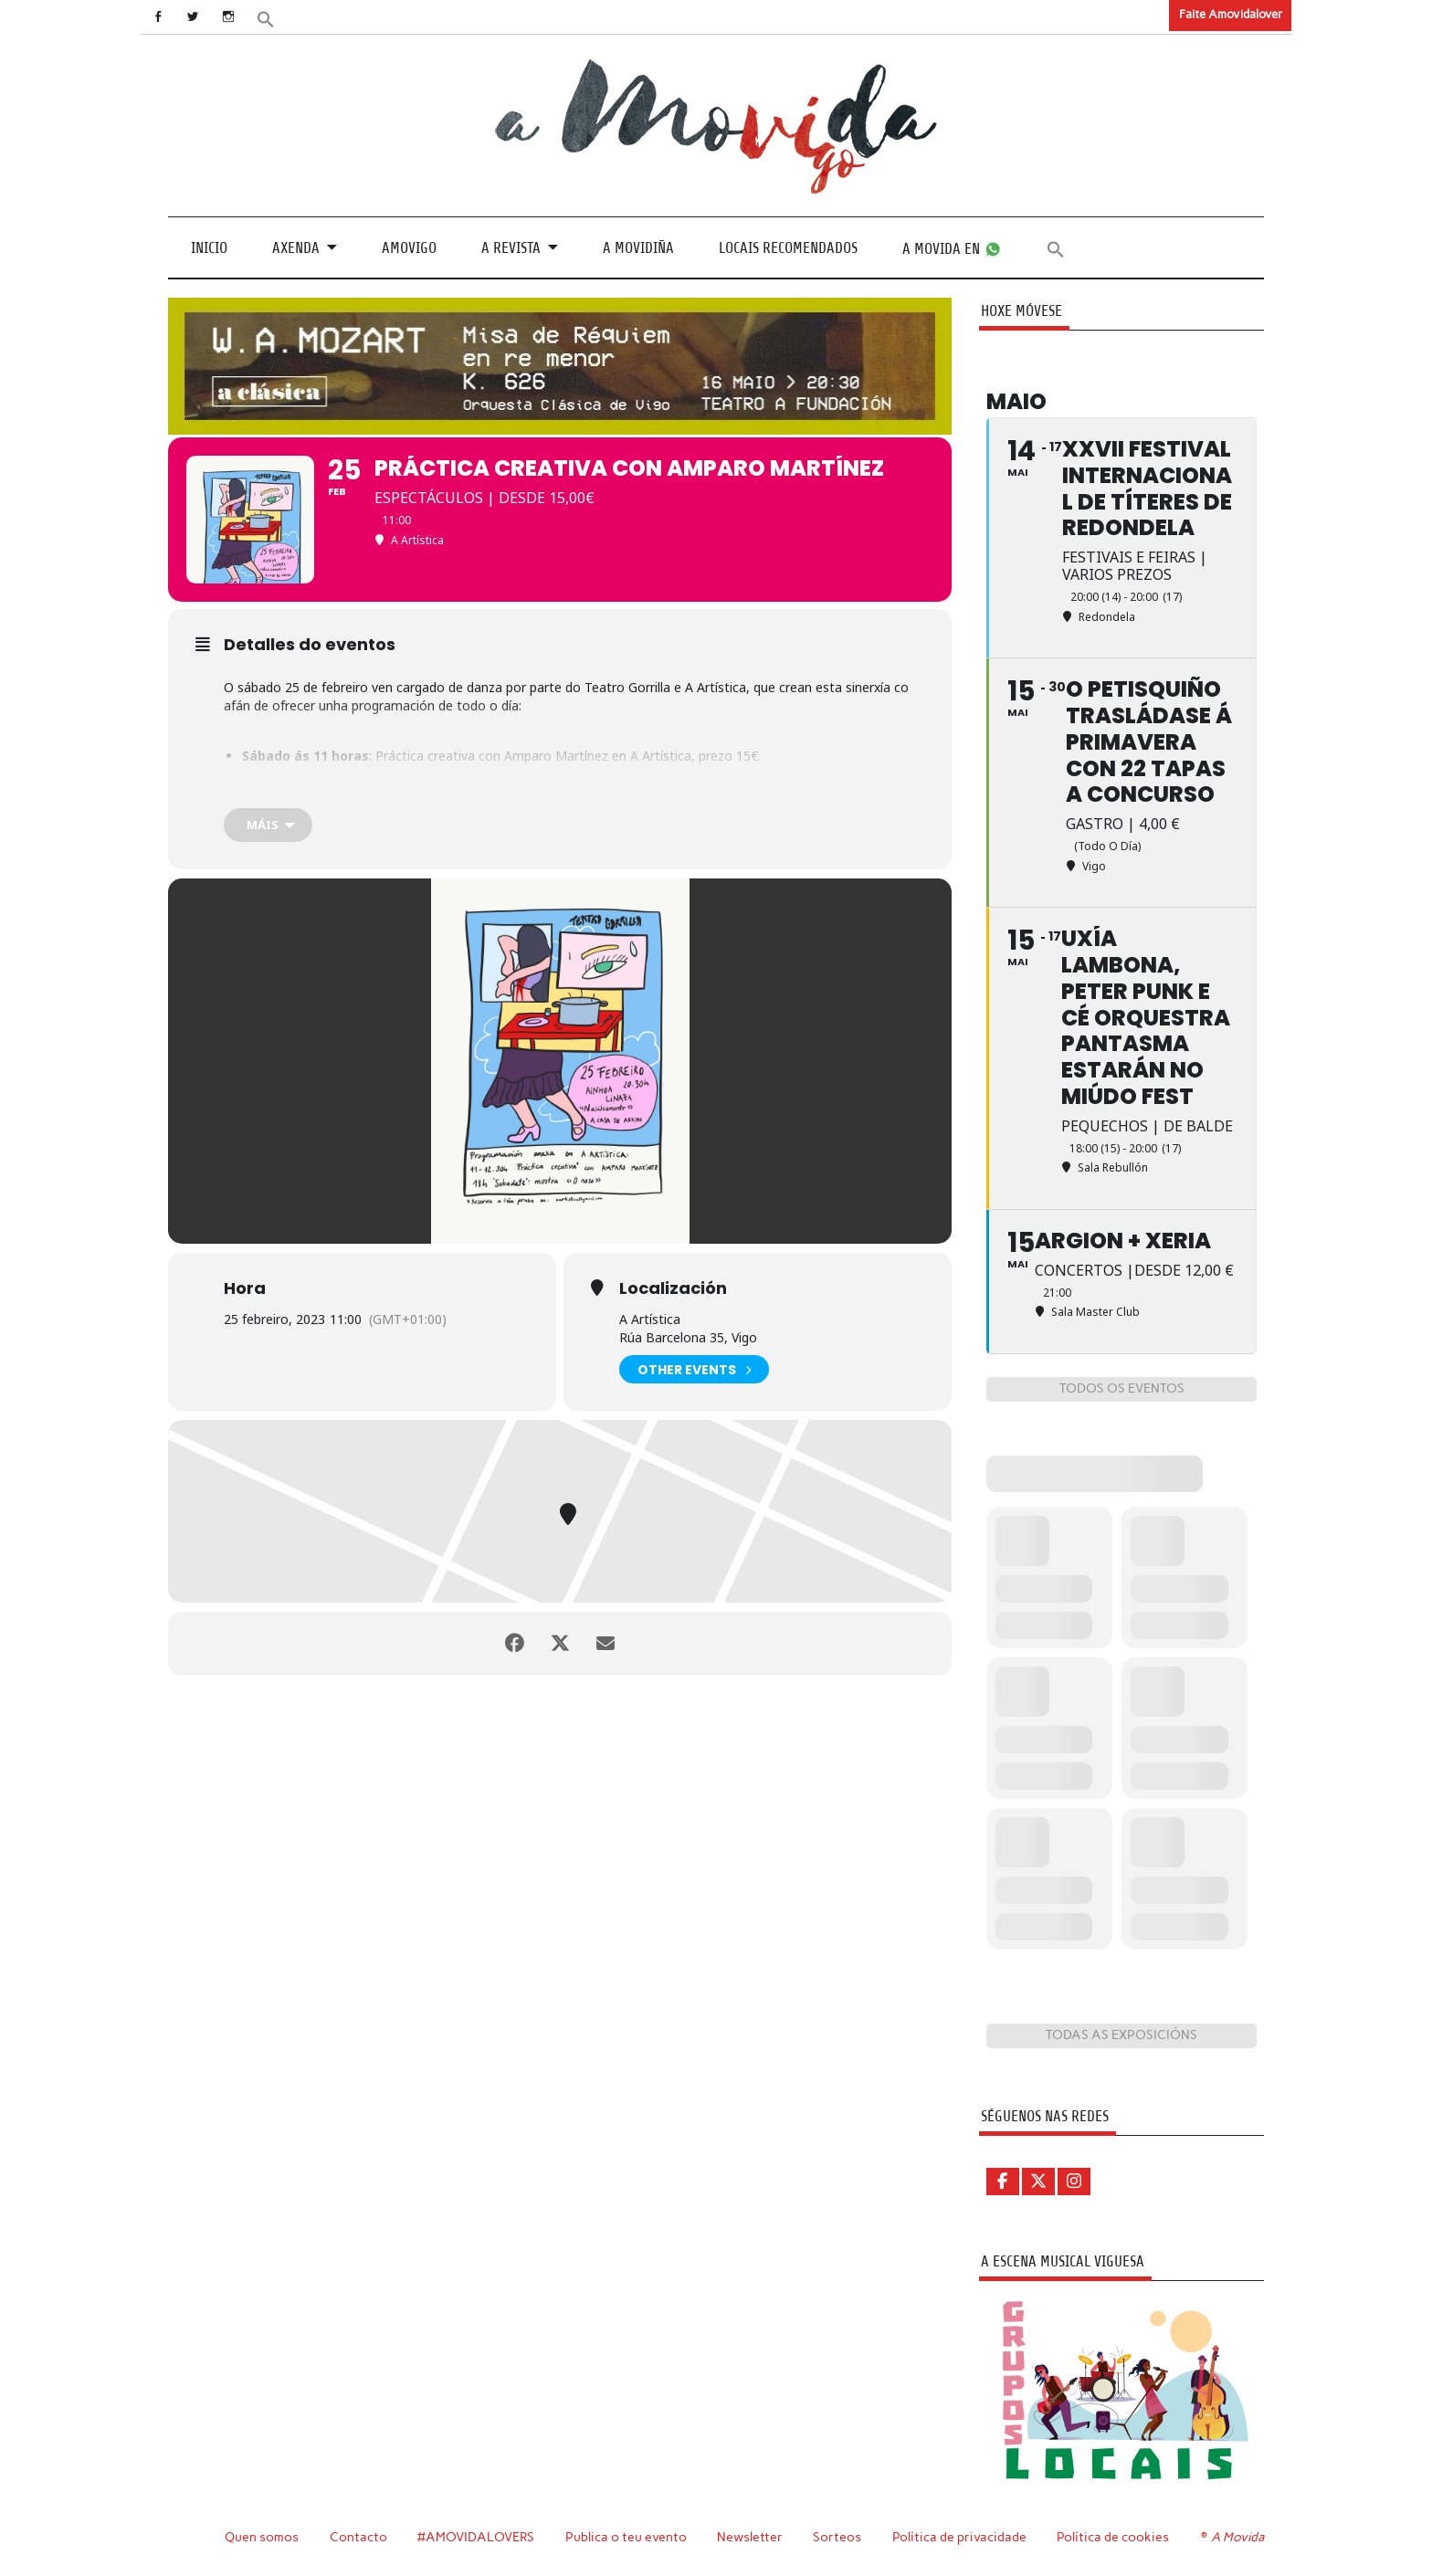 Image resolution: width=1432 pixels, height=2576 pixels. Describe the element at coordinates (750, 2536) in the screenshot. I see `Newsletter` at that location.